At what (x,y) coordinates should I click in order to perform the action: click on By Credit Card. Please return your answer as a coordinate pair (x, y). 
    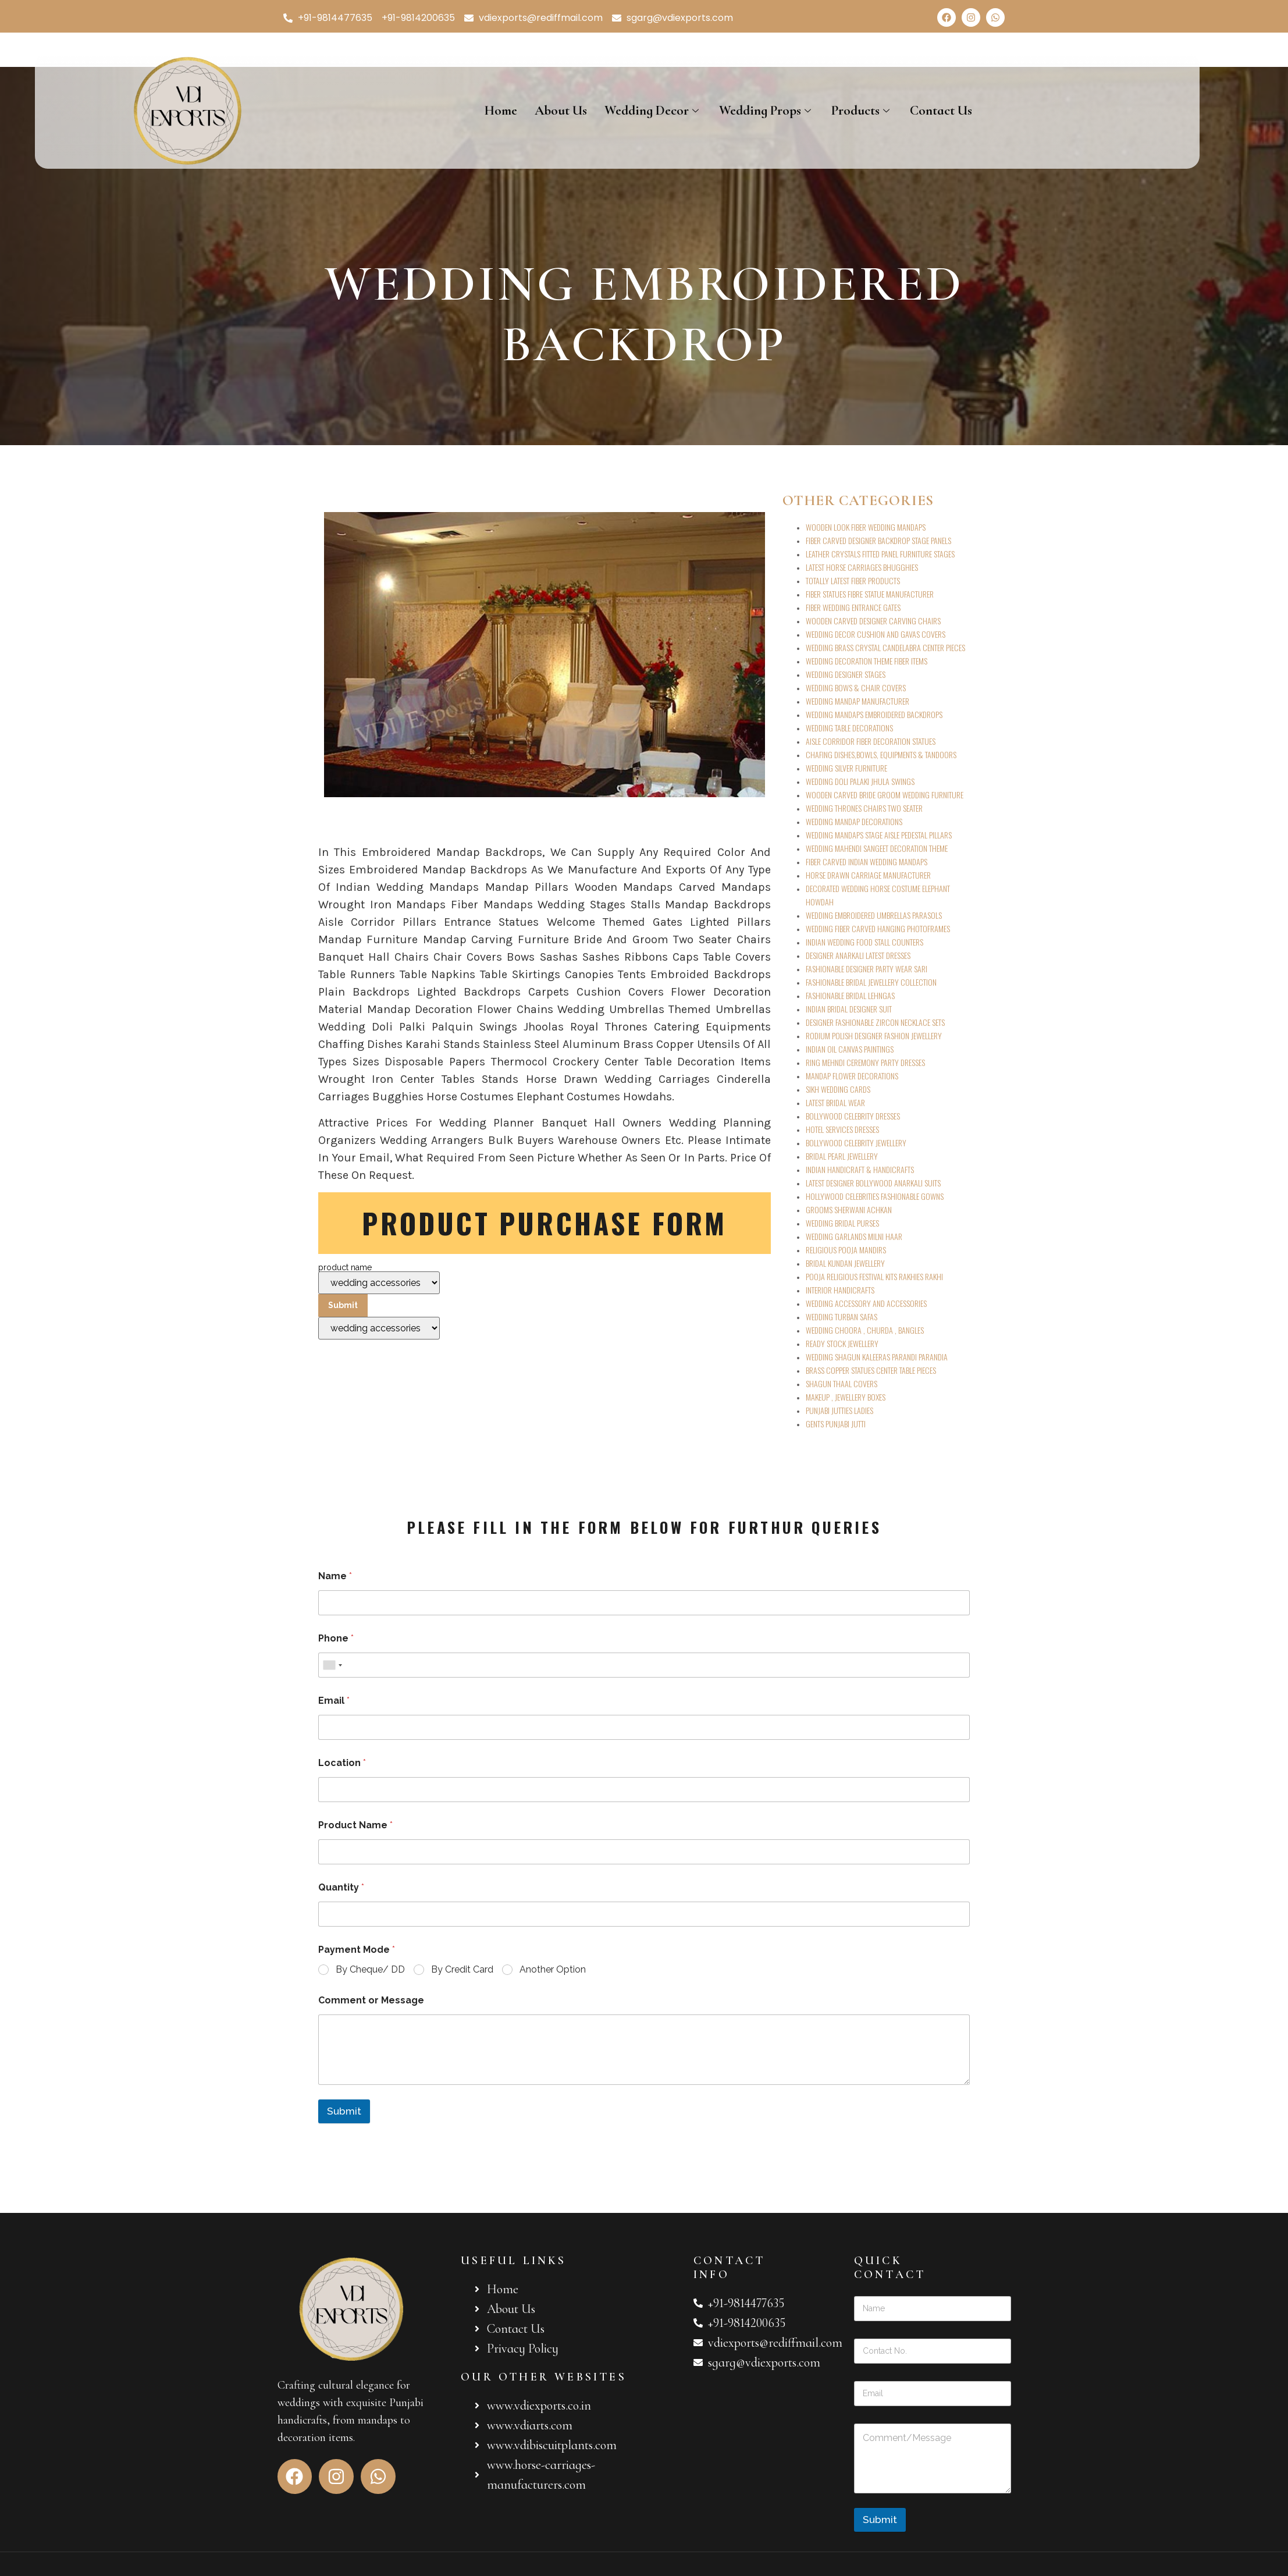
    Looking at the image, I should click on (462, 1969).